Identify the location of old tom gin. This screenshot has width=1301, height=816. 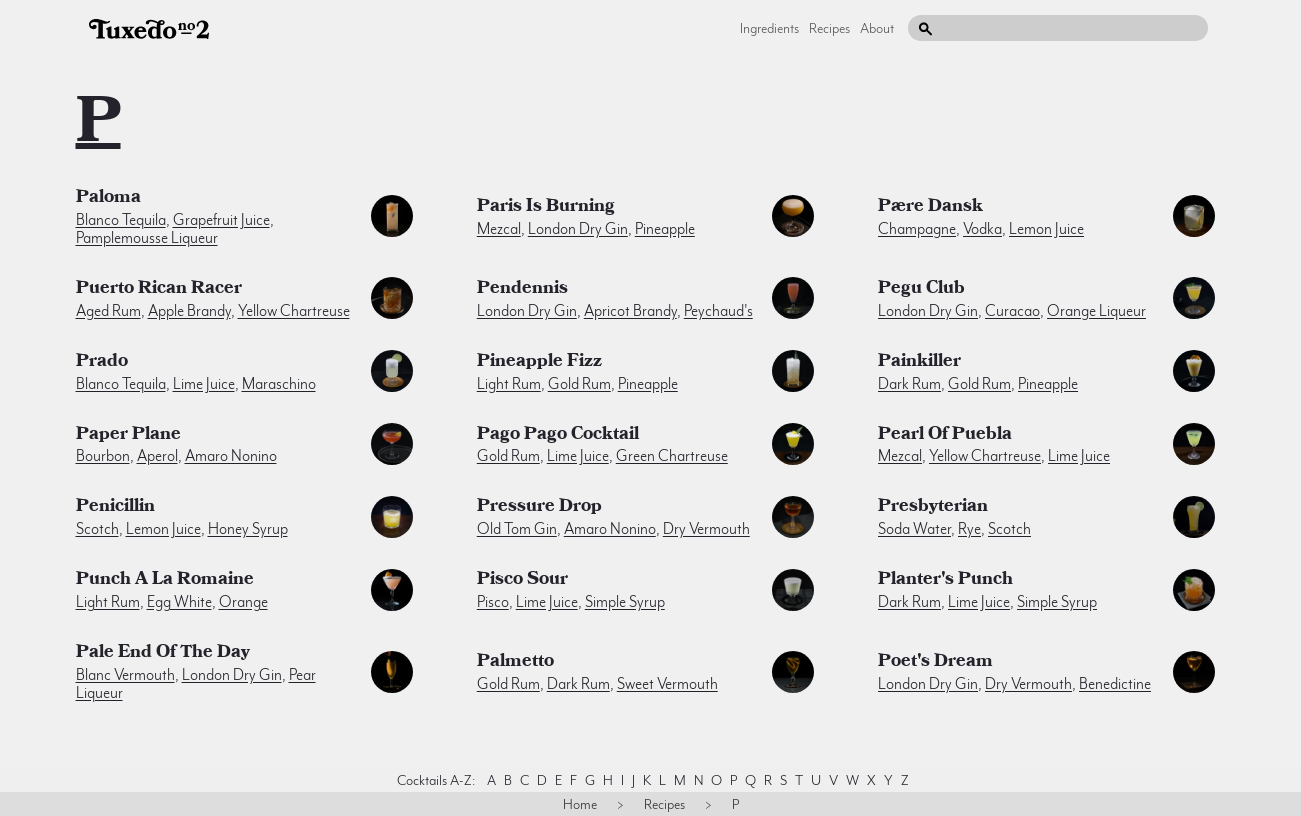
(517, 529).